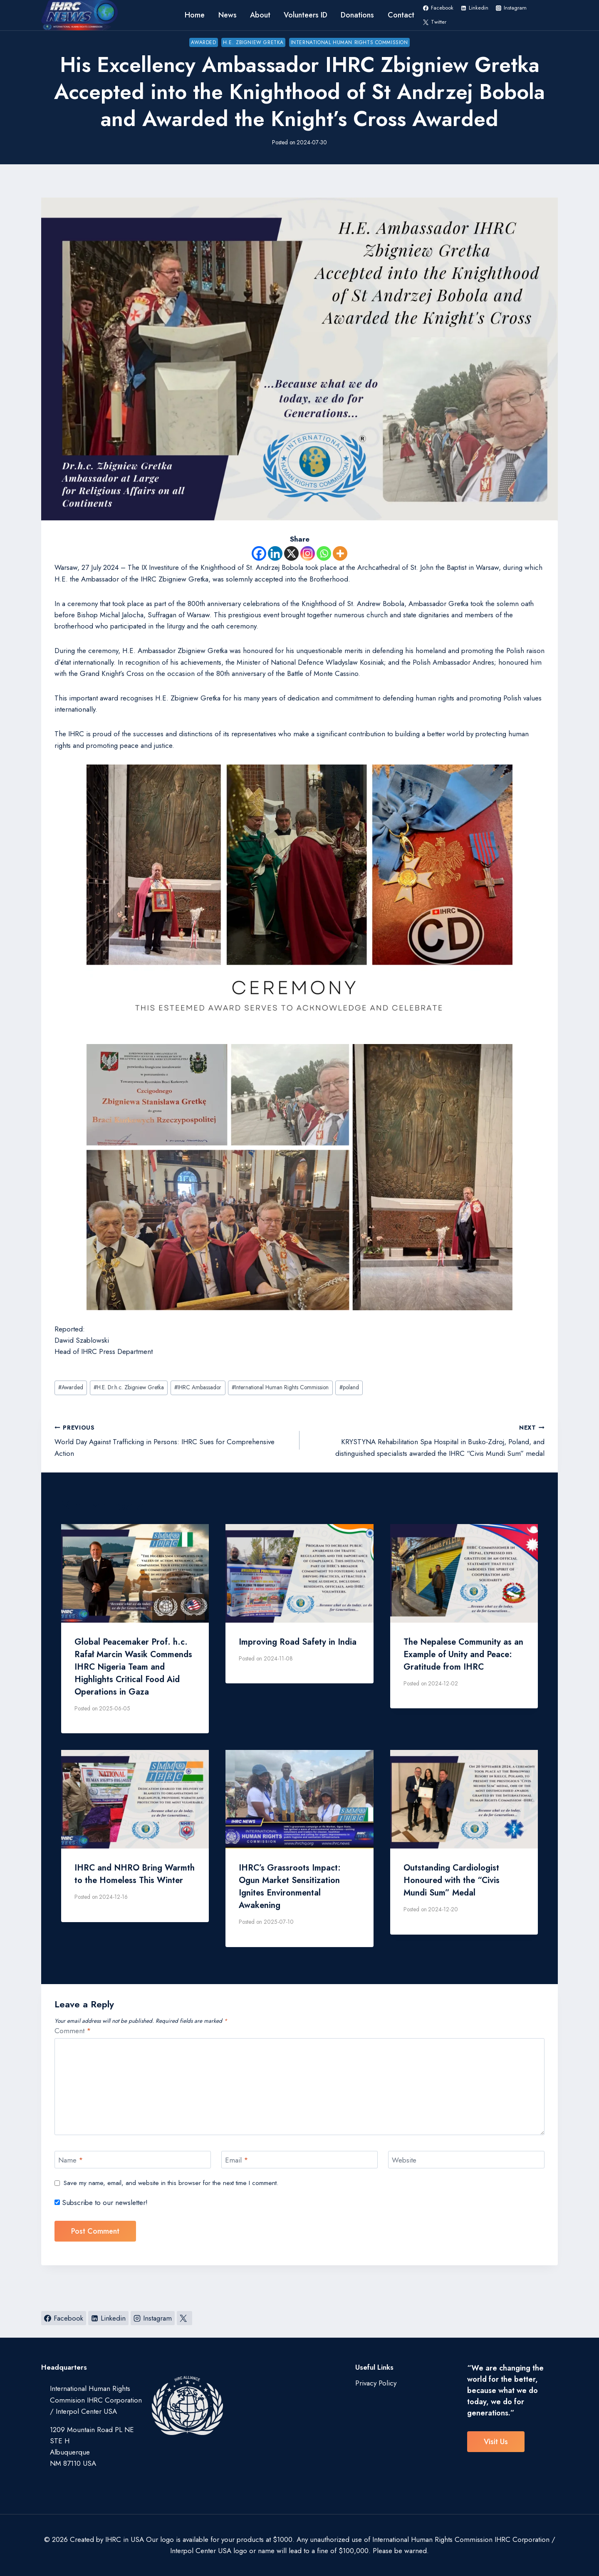  Describe the element at coordinates (404, 2160) in the screenshot. I see `Website` at that location.